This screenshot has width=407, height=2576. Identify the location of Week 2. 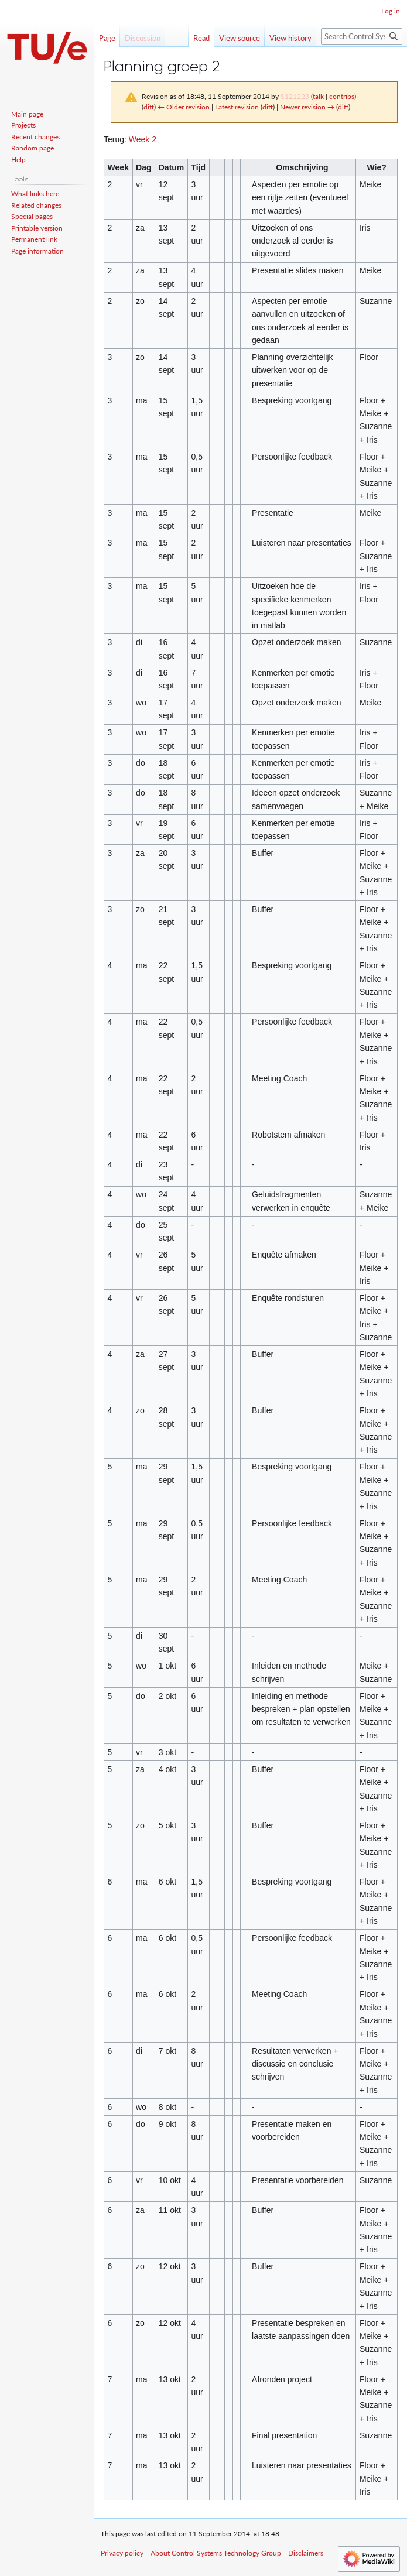
(142, 139).